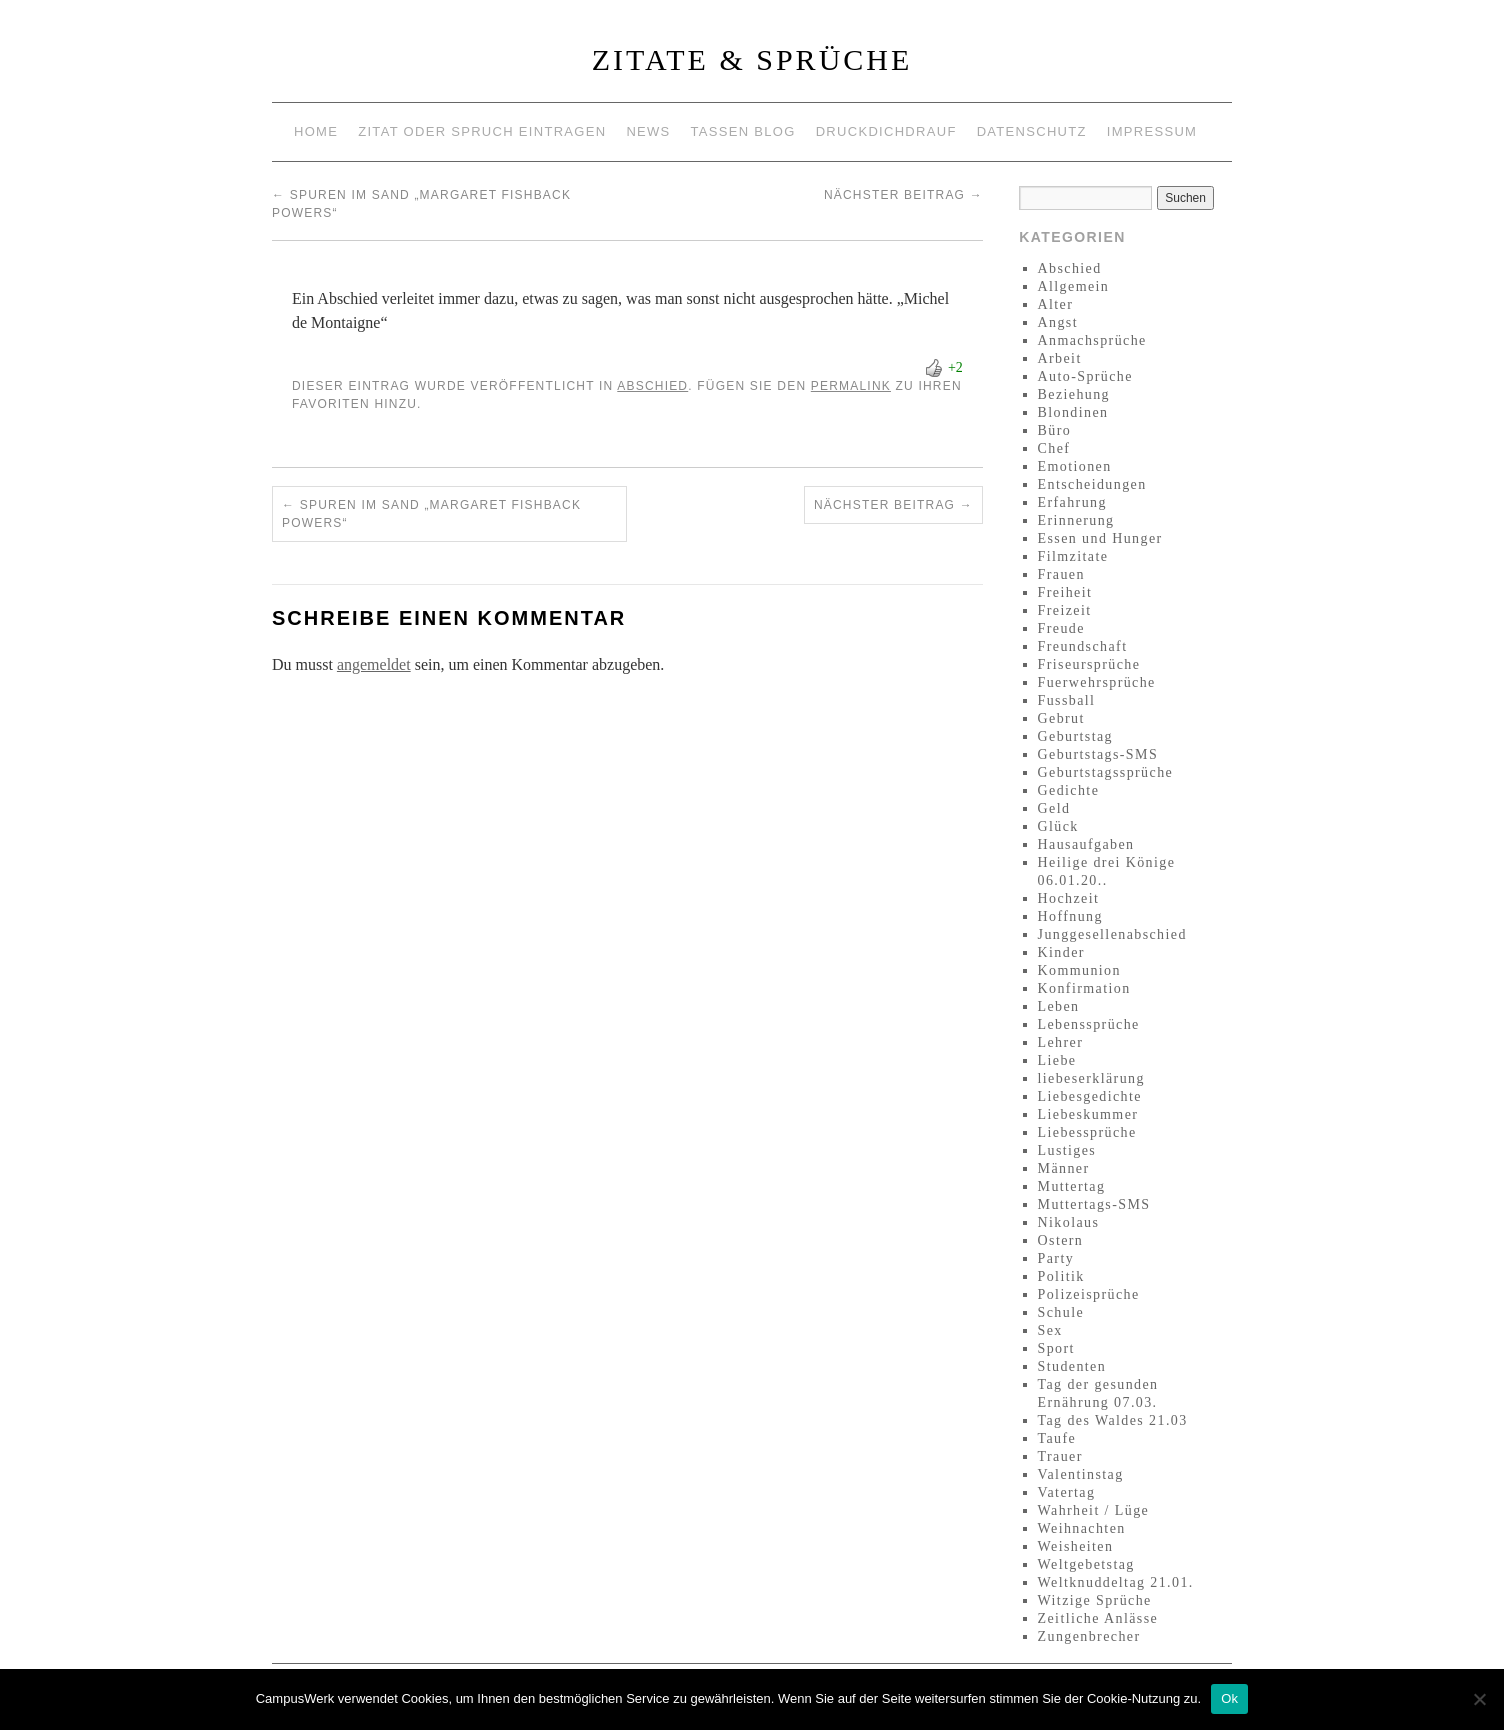  I want to click on Liebeskummer, so click(1088, 1114).